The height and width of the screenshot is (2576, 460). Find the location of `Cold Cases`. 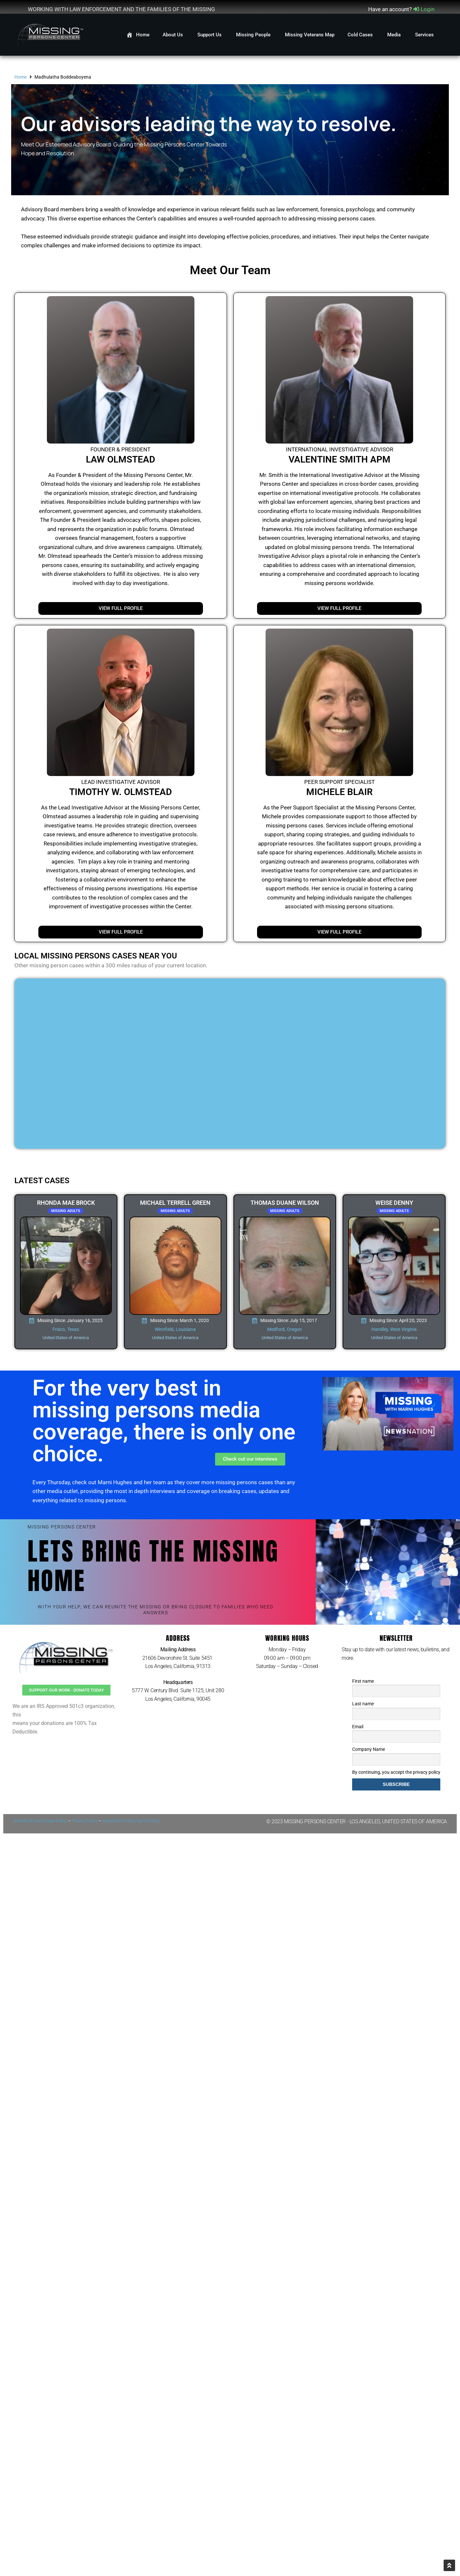

Cold Cases is located at coordinates (361, 34).